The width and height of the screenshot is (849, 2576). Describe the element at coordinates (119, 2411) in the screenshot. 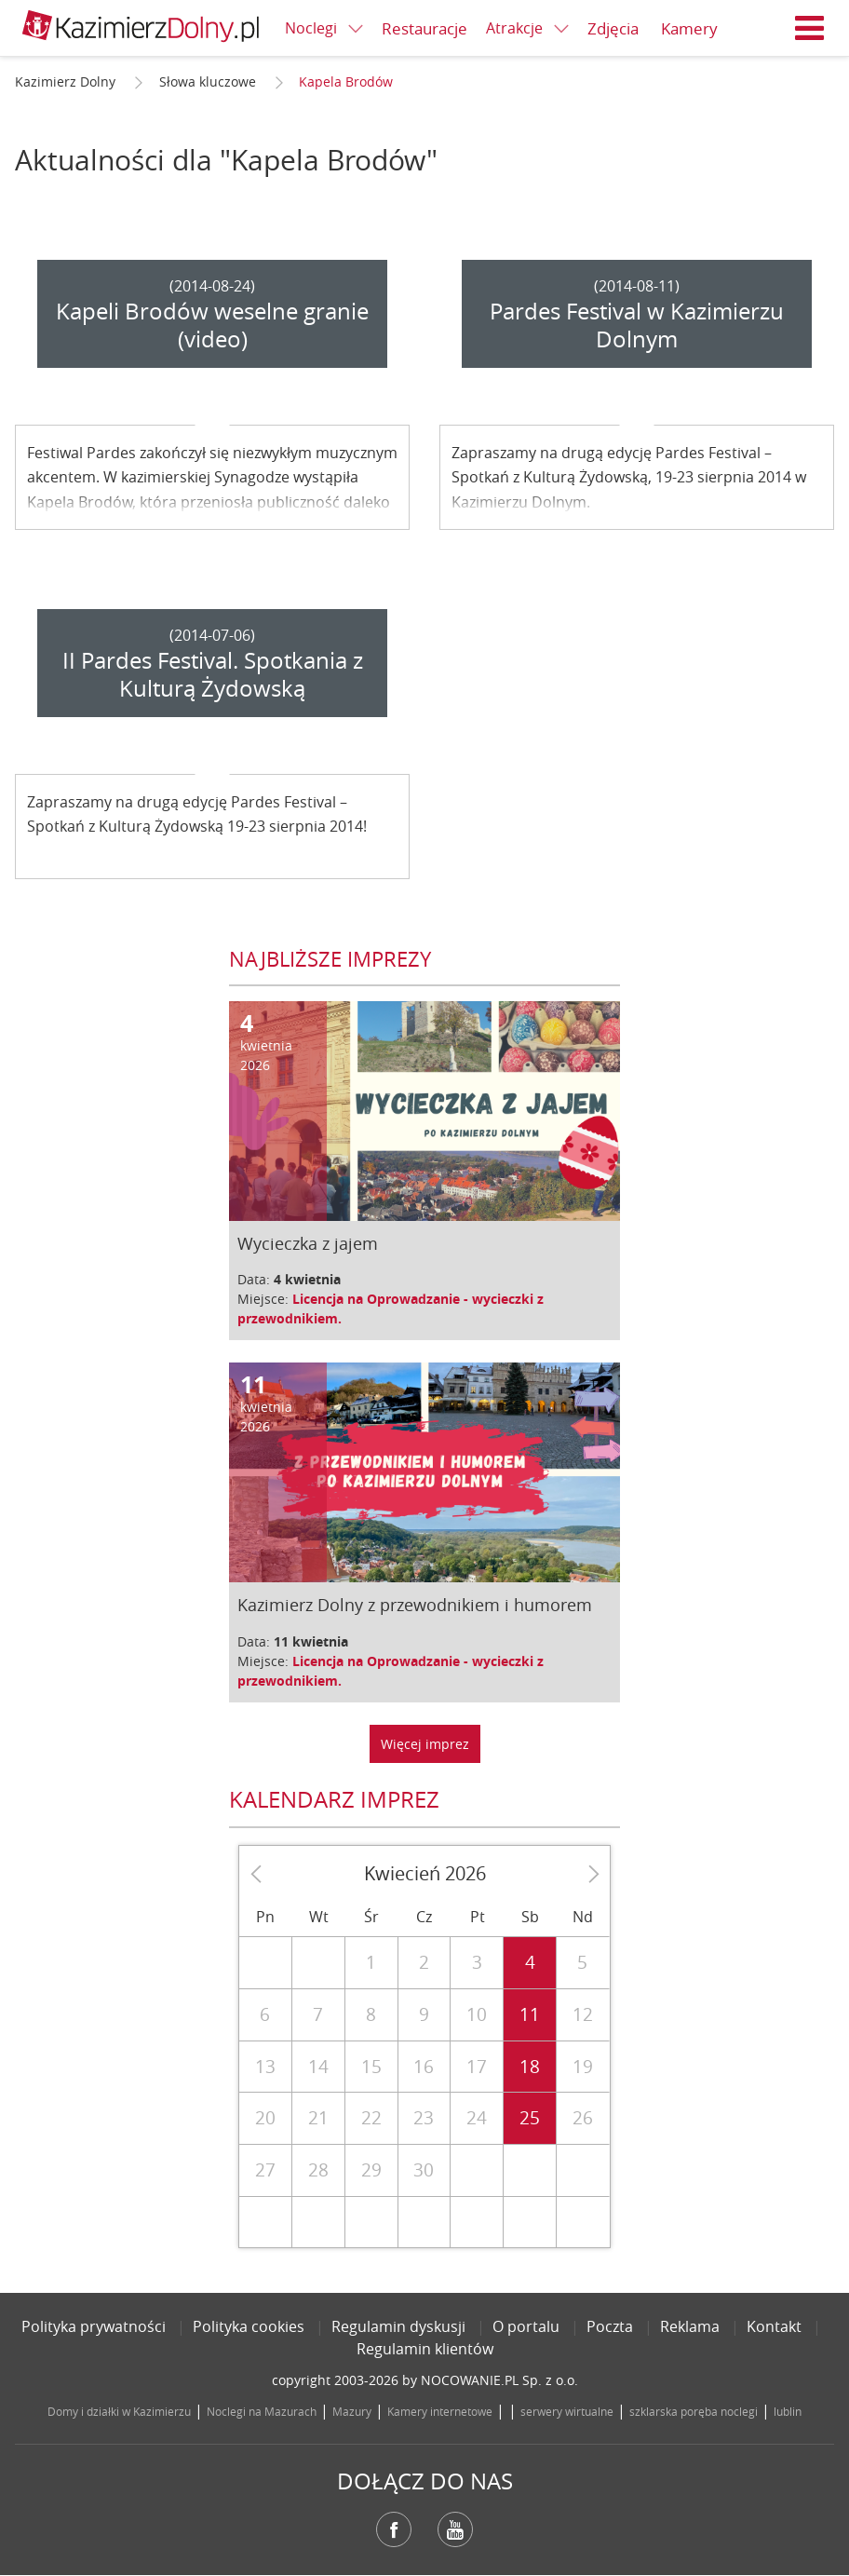

I see `Domy i działki w Kazimierzu` at that location.